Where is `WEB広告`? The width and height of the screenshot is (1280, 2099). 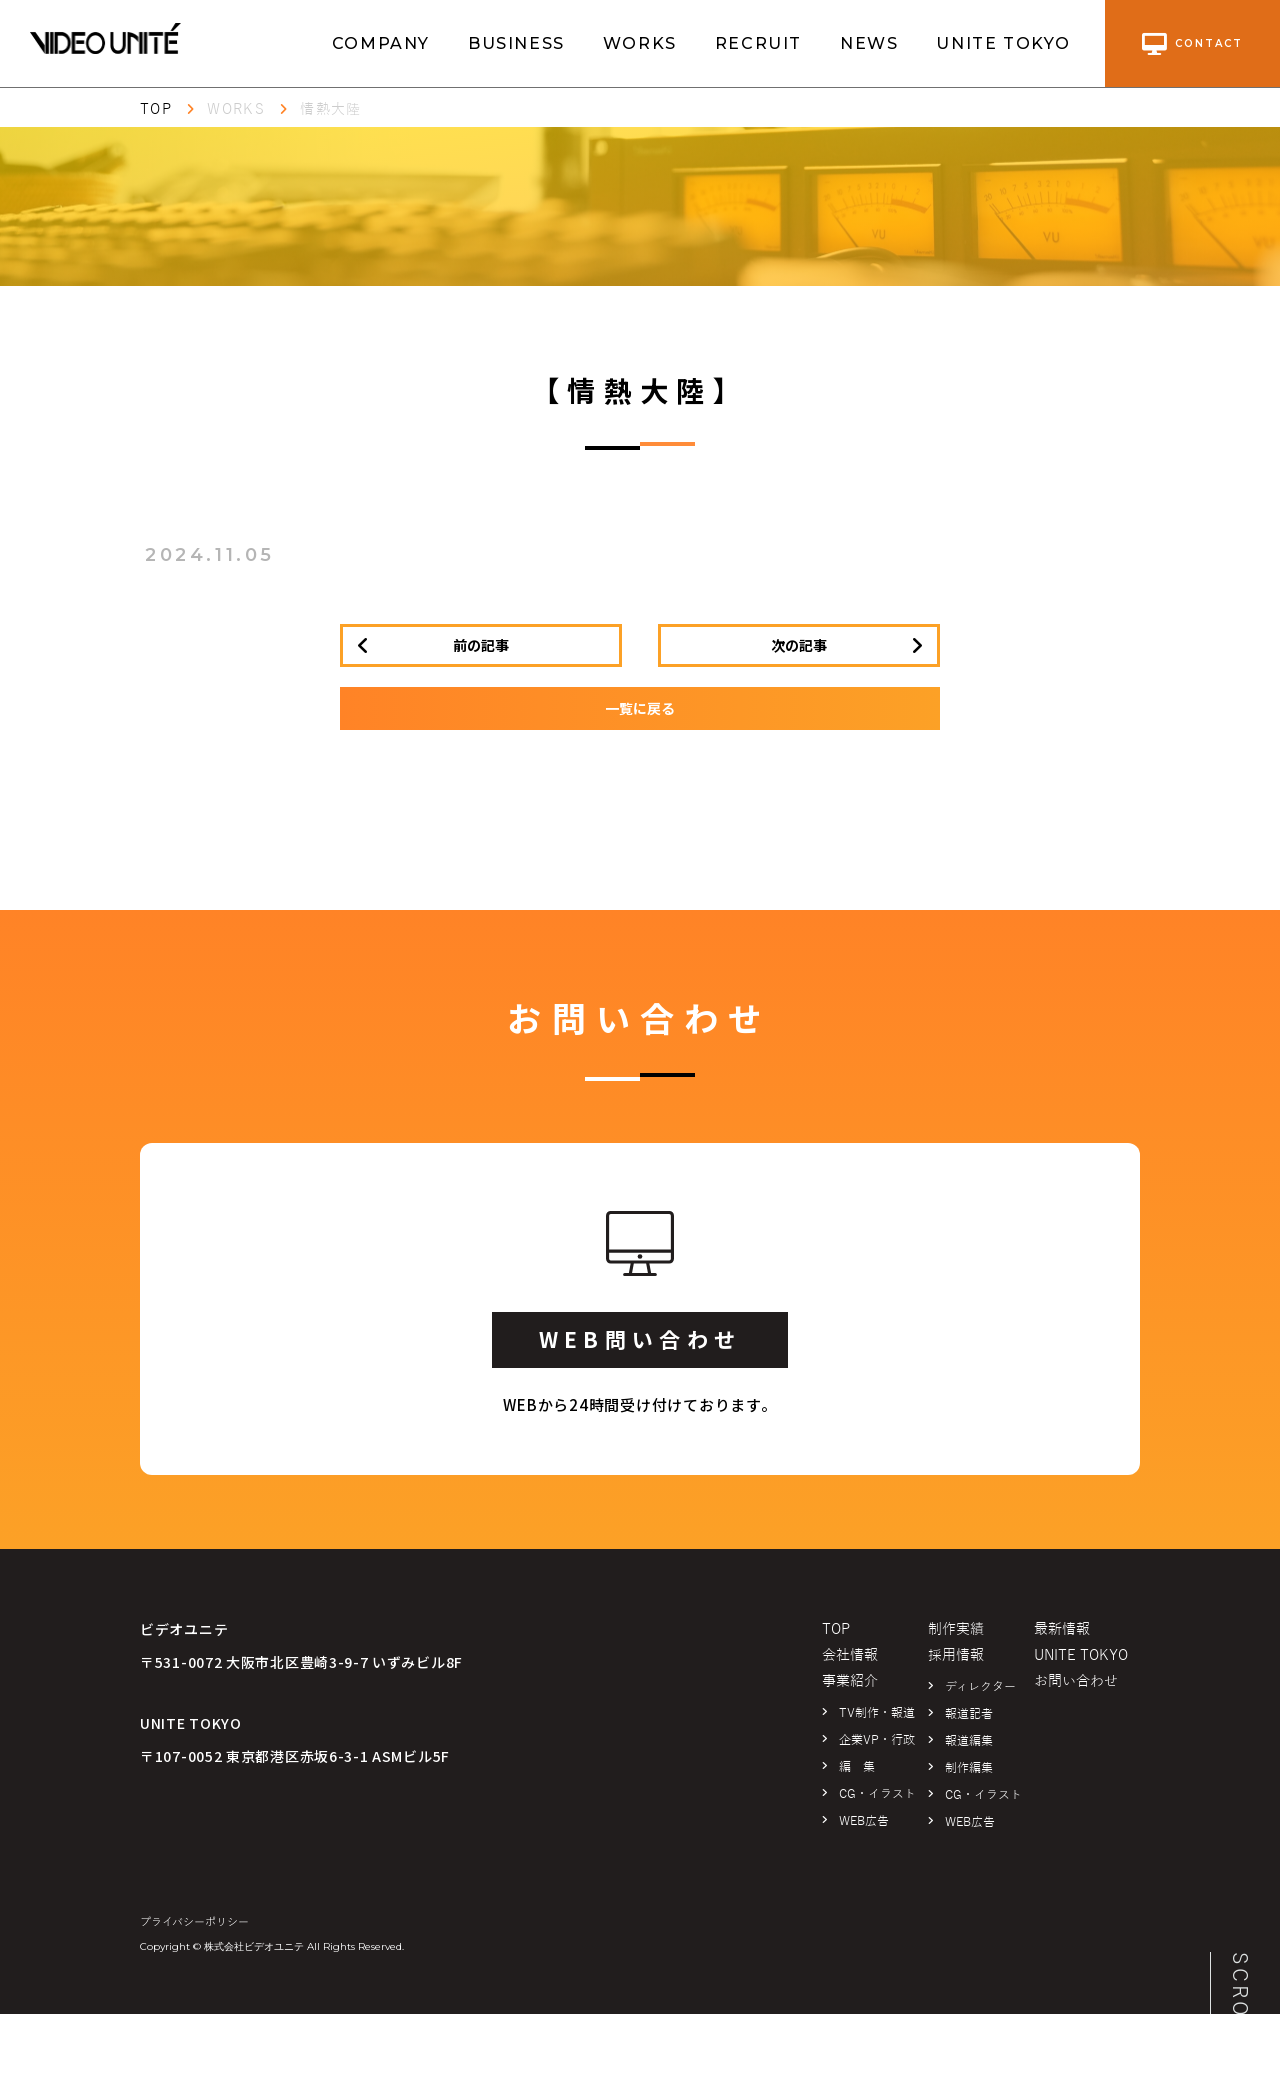
WEB広告 is located at coordinates (864, 1821).